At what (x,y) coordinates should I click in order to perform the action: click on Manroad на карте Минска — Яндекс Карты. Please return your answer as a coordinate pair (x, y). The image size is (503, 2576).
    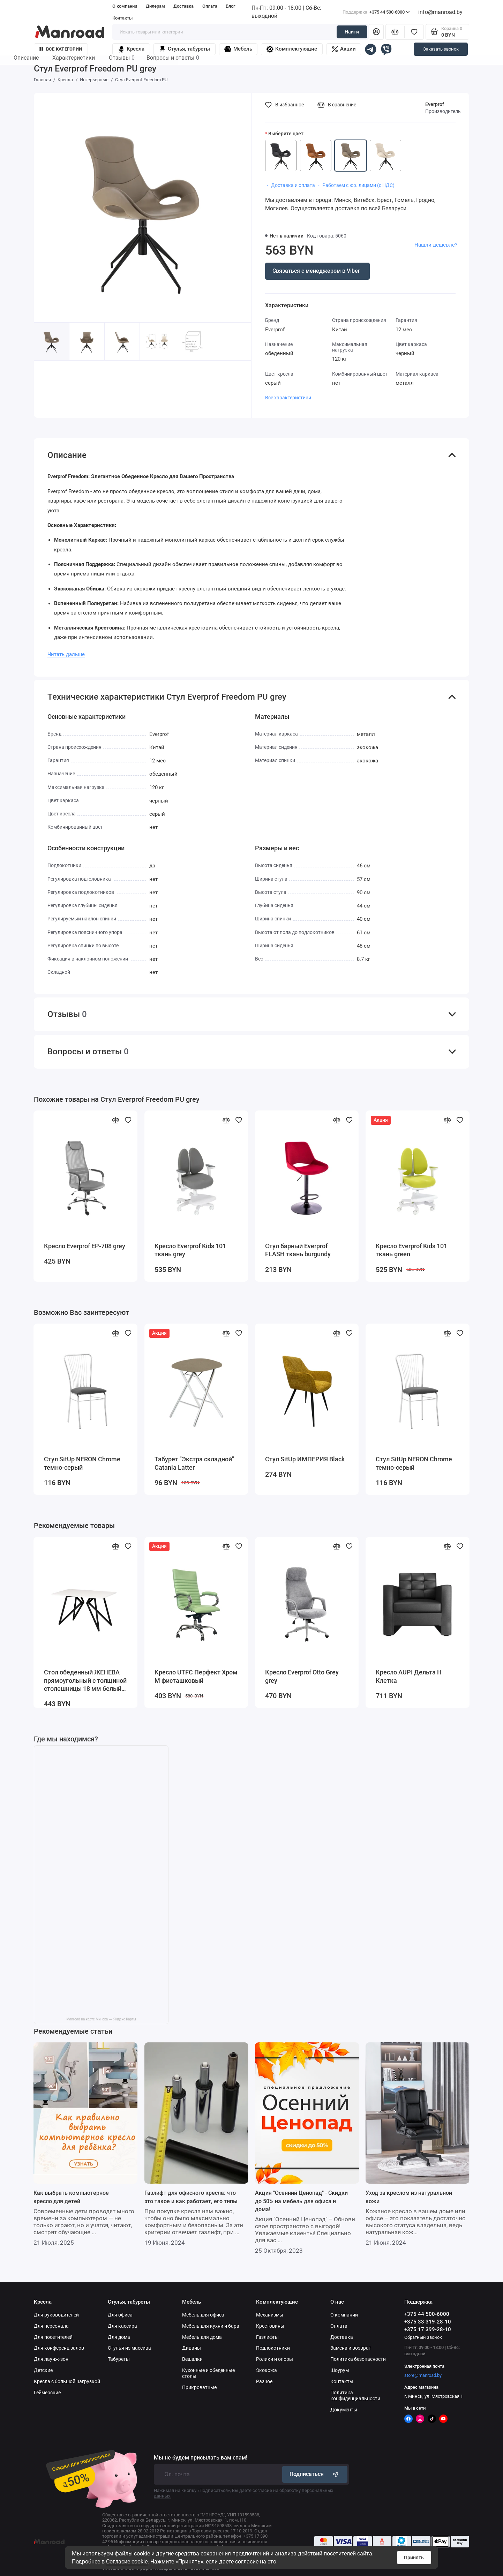
    Looking at the image, I should click on (101, 2019).